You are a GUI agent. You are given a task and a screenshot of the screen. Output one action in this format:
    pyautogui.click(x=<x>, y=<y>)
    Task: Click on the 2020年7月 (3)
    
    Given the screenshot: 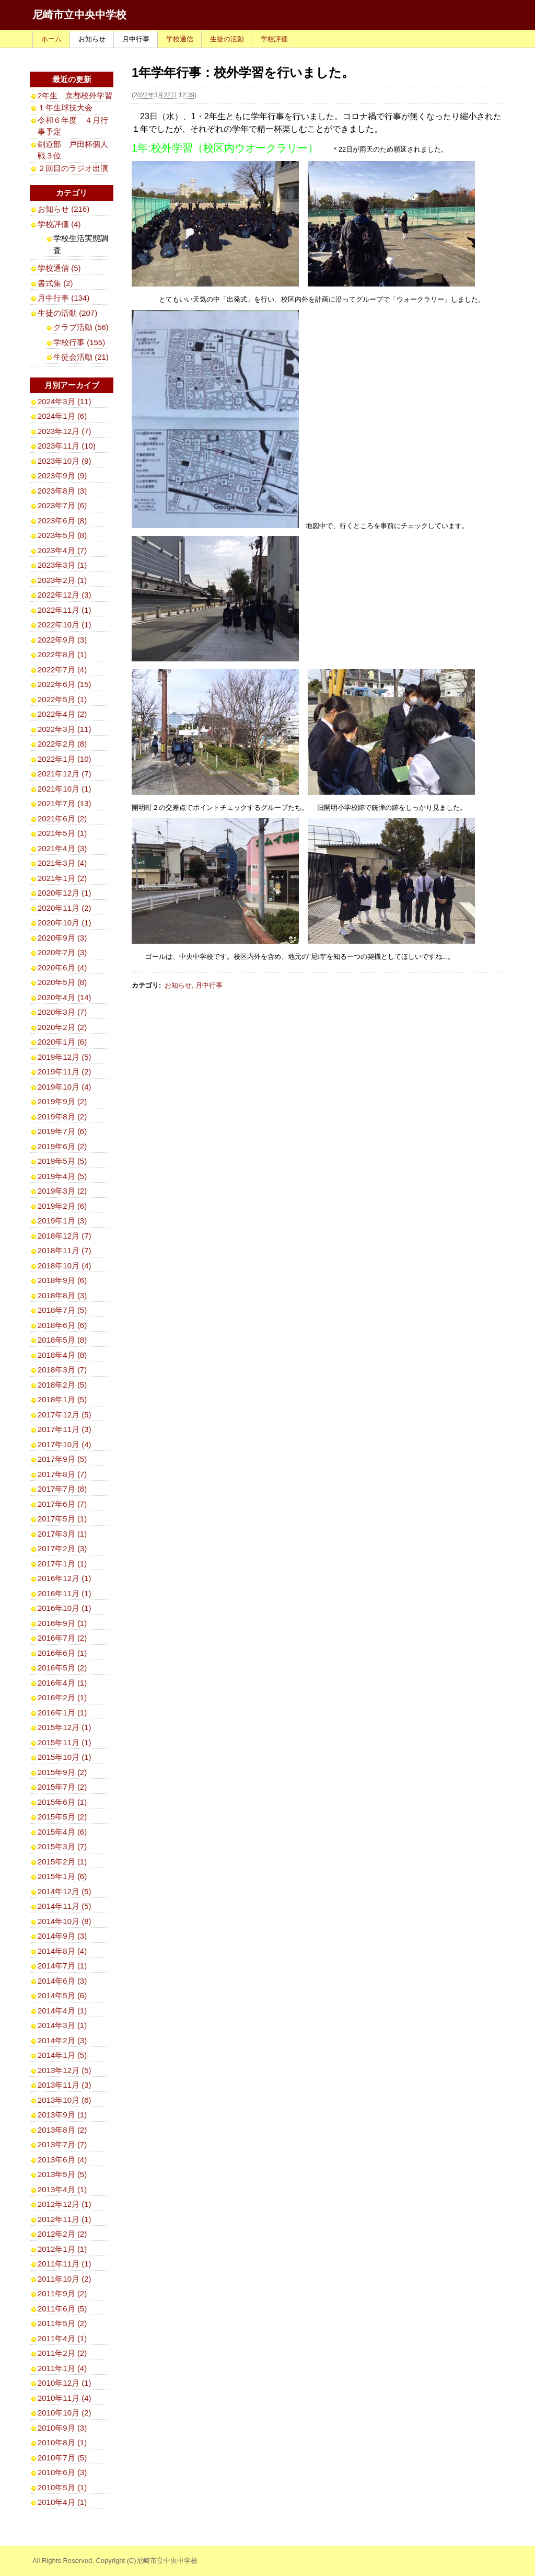 What is the action you would take?
    pyautogui.click(x=62, y=952)
    